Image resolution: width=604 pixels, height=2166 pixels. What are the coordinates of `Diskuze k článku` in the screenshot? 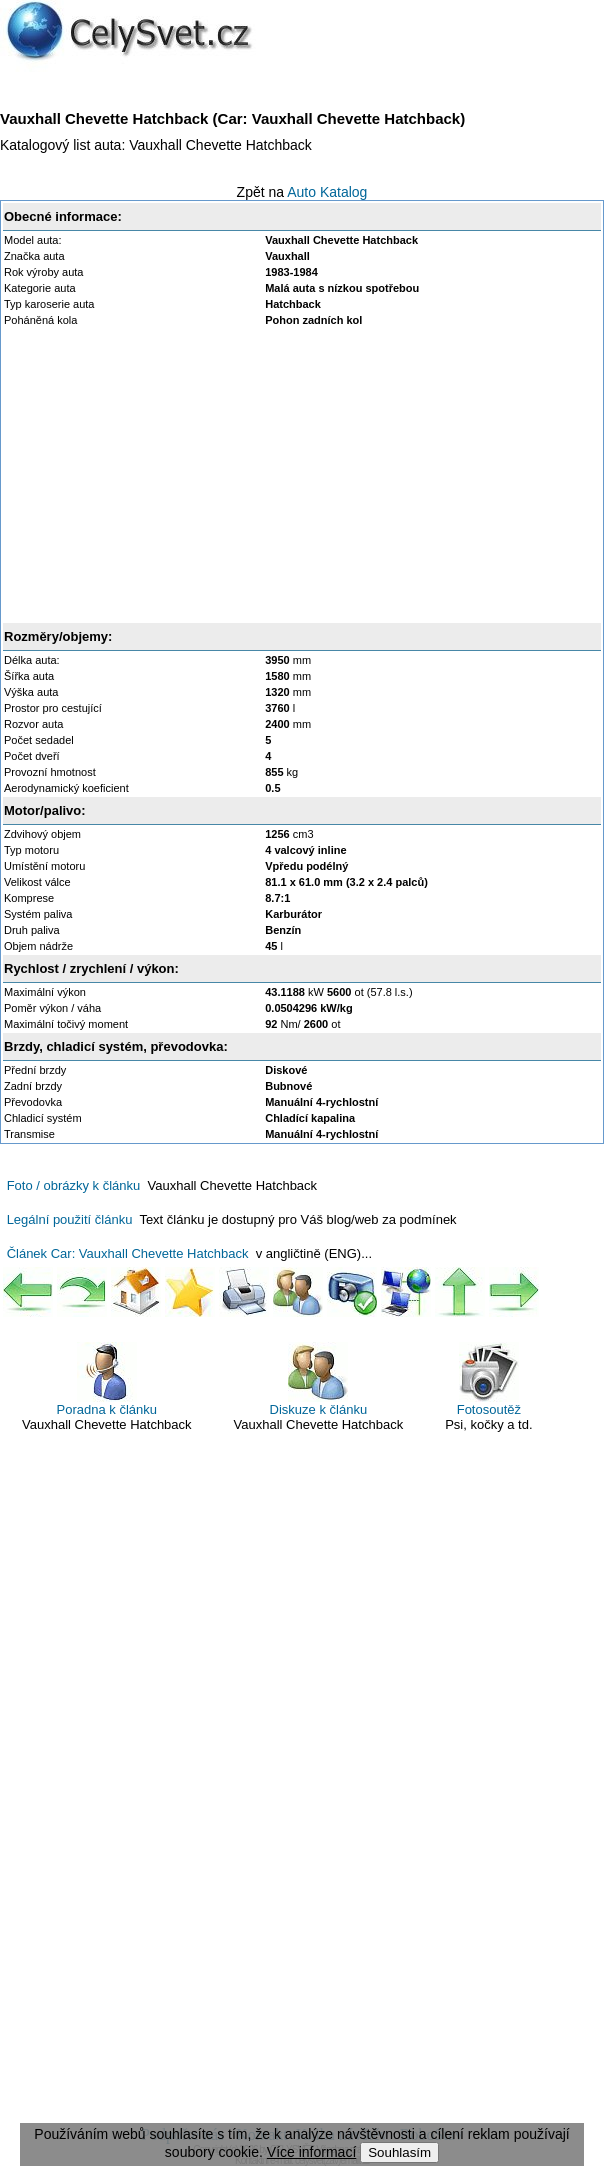 It's located at (319, 1379).